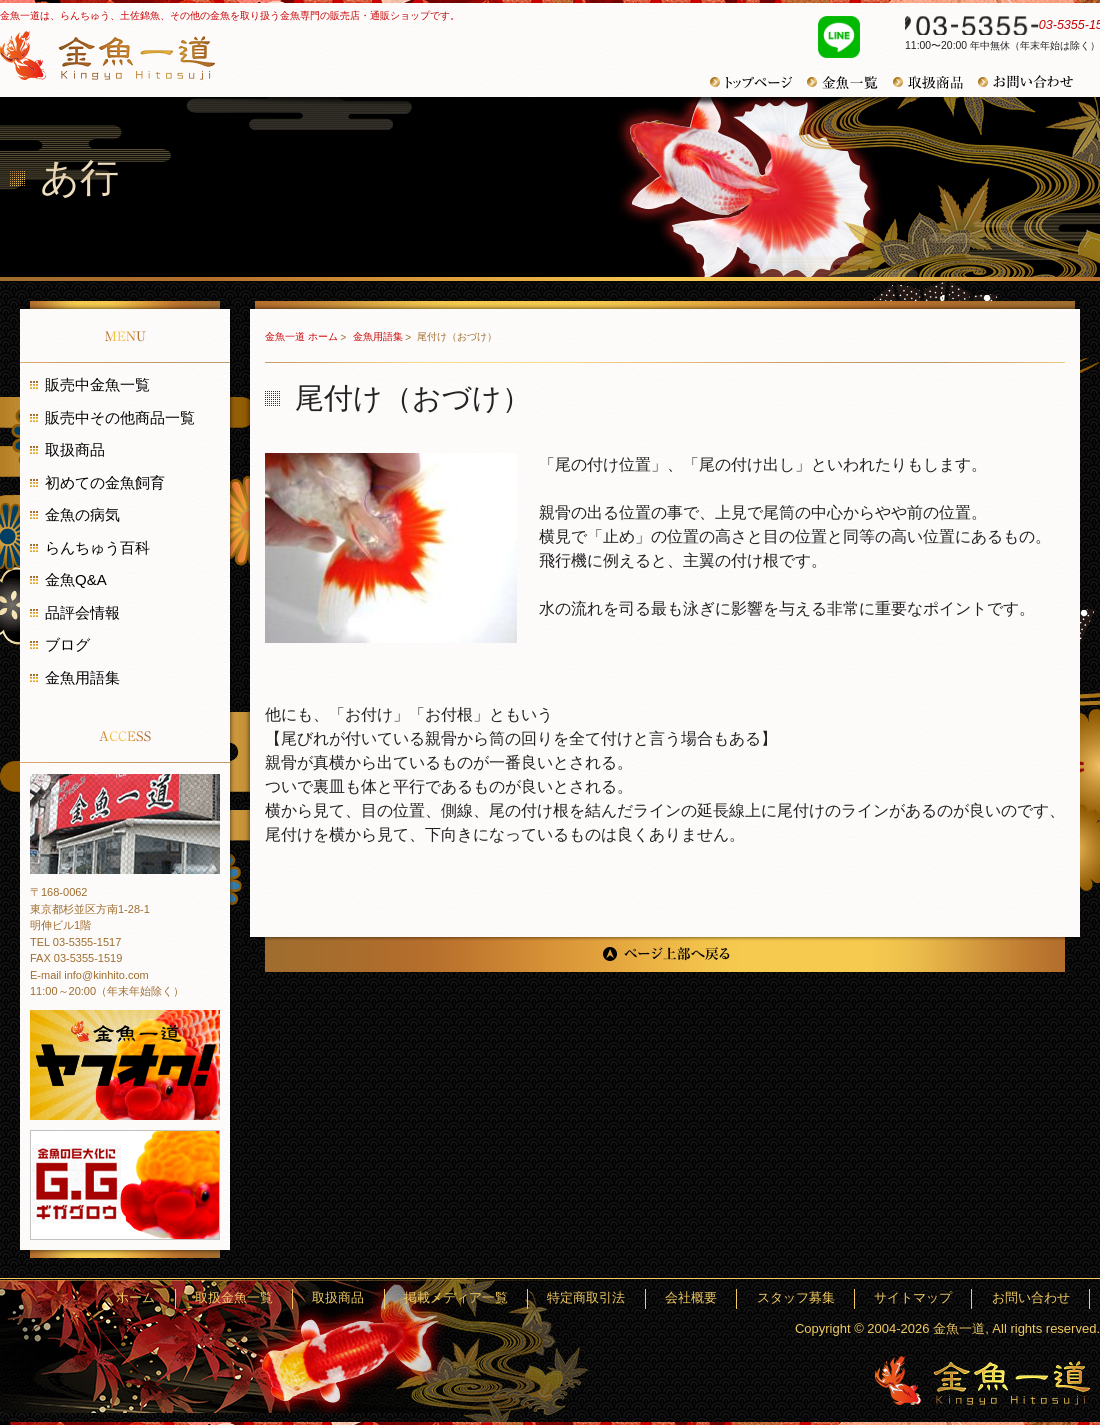 This screenshot has height=1425, width=1100. Describe the element at coordinates (89, 975) in the screenshot. I see `E-mail info@kinhito.com` at that location.